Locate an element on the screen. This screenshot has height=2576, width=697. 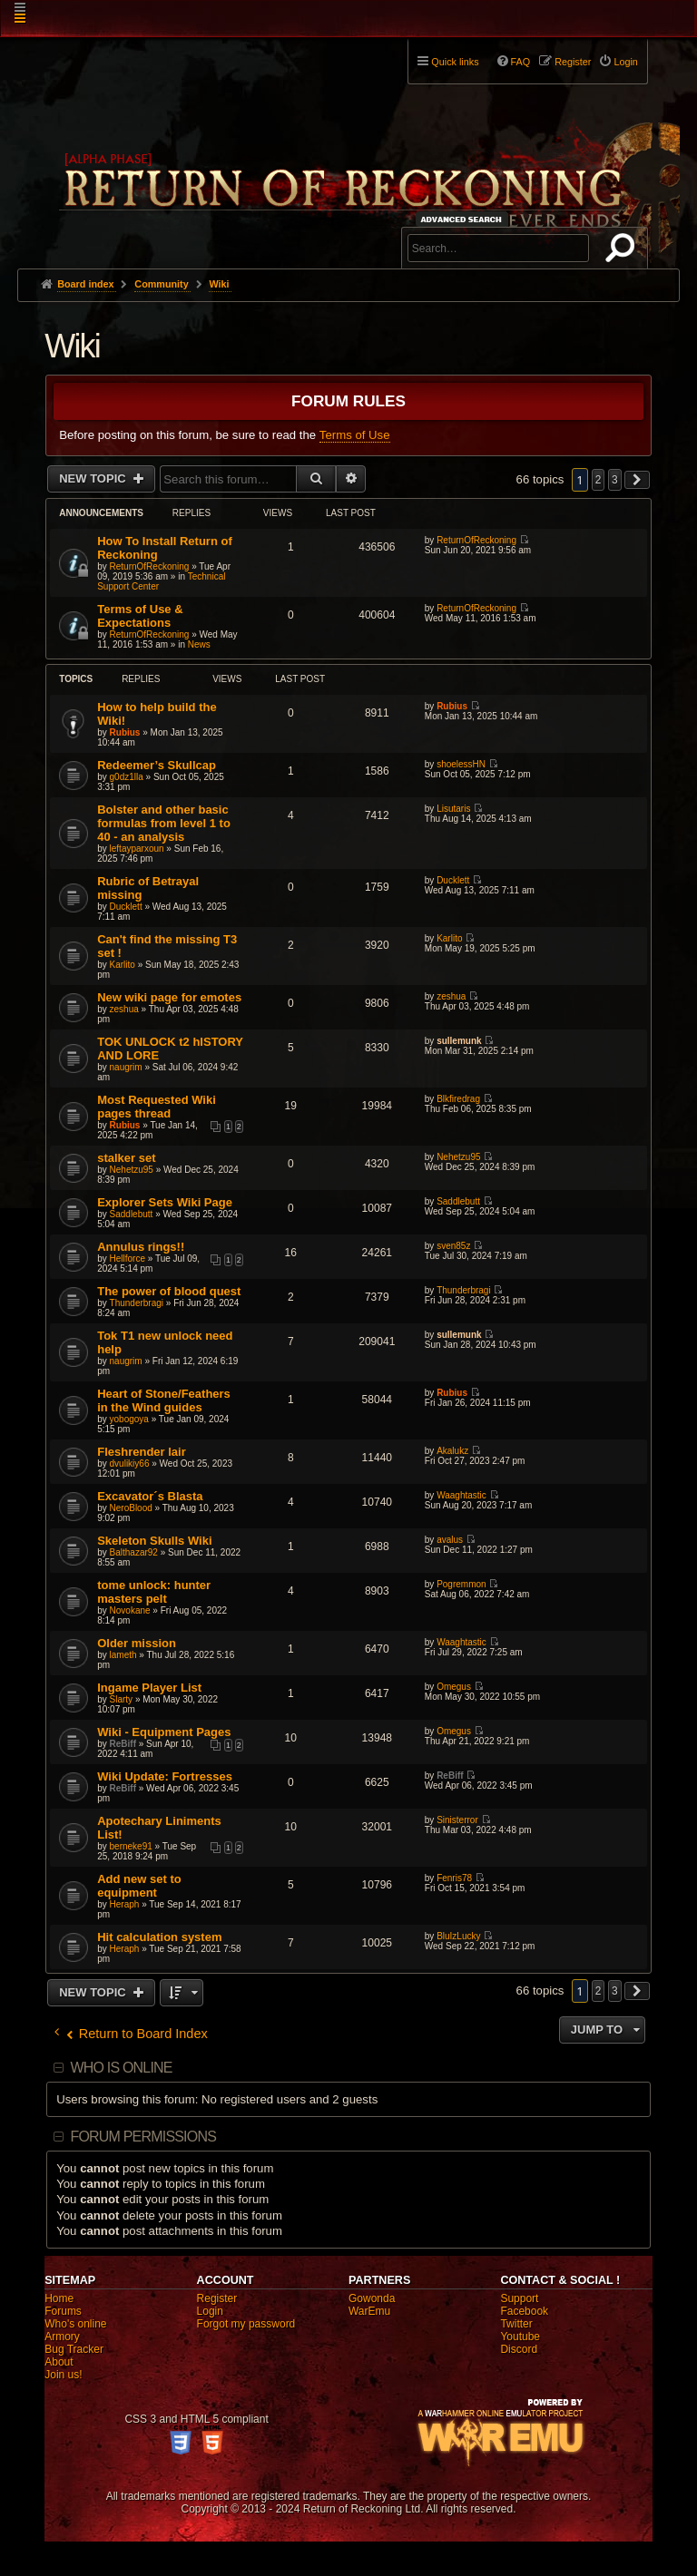
Annulus rings!! is located at coordinates (140, 1247).